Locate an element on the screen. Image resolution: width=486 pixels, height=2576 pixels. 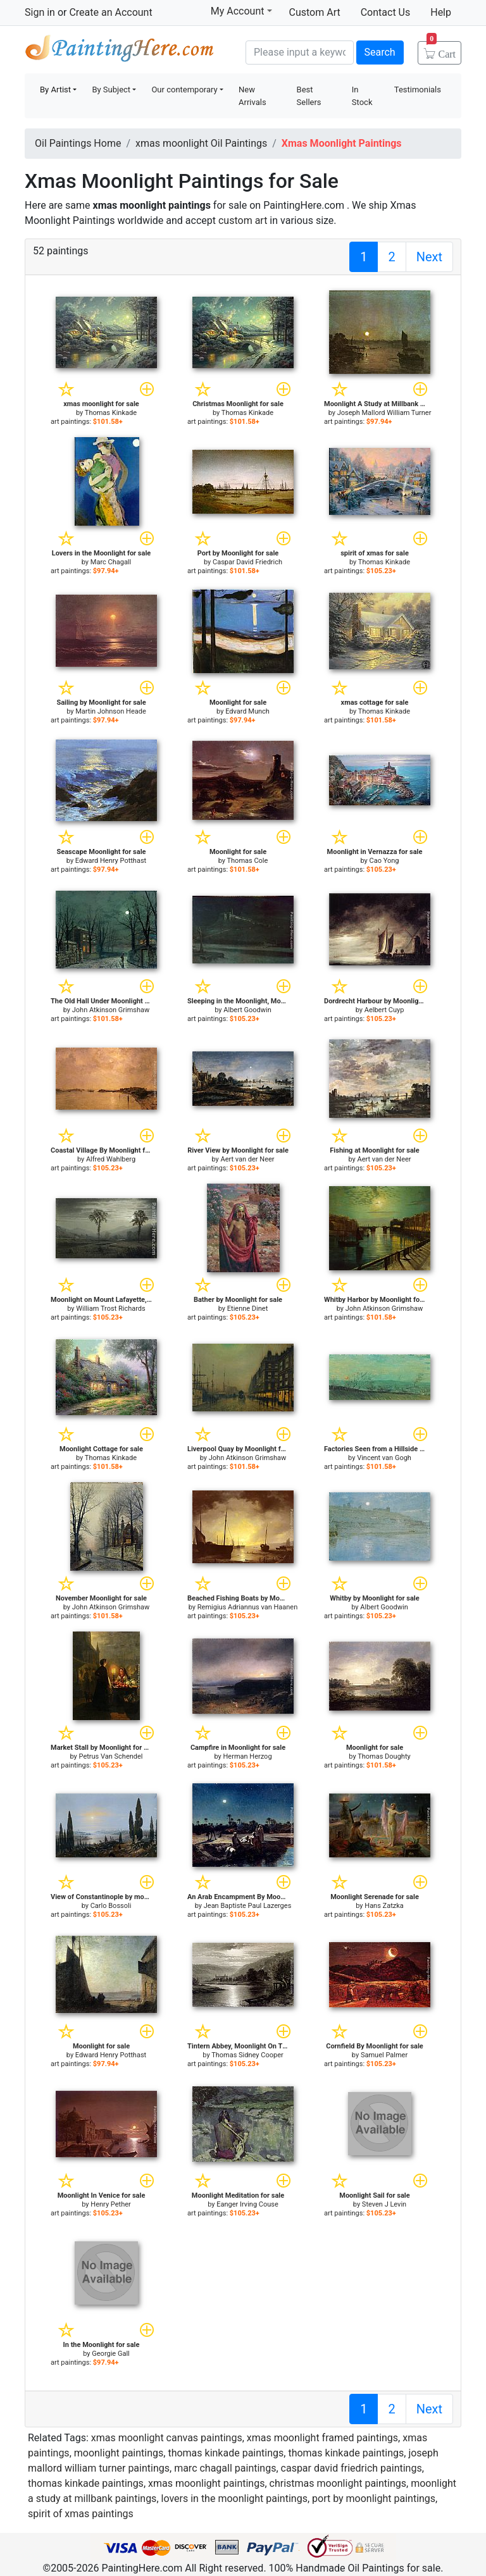
Best Sellers is located at coordinates (309, 96).